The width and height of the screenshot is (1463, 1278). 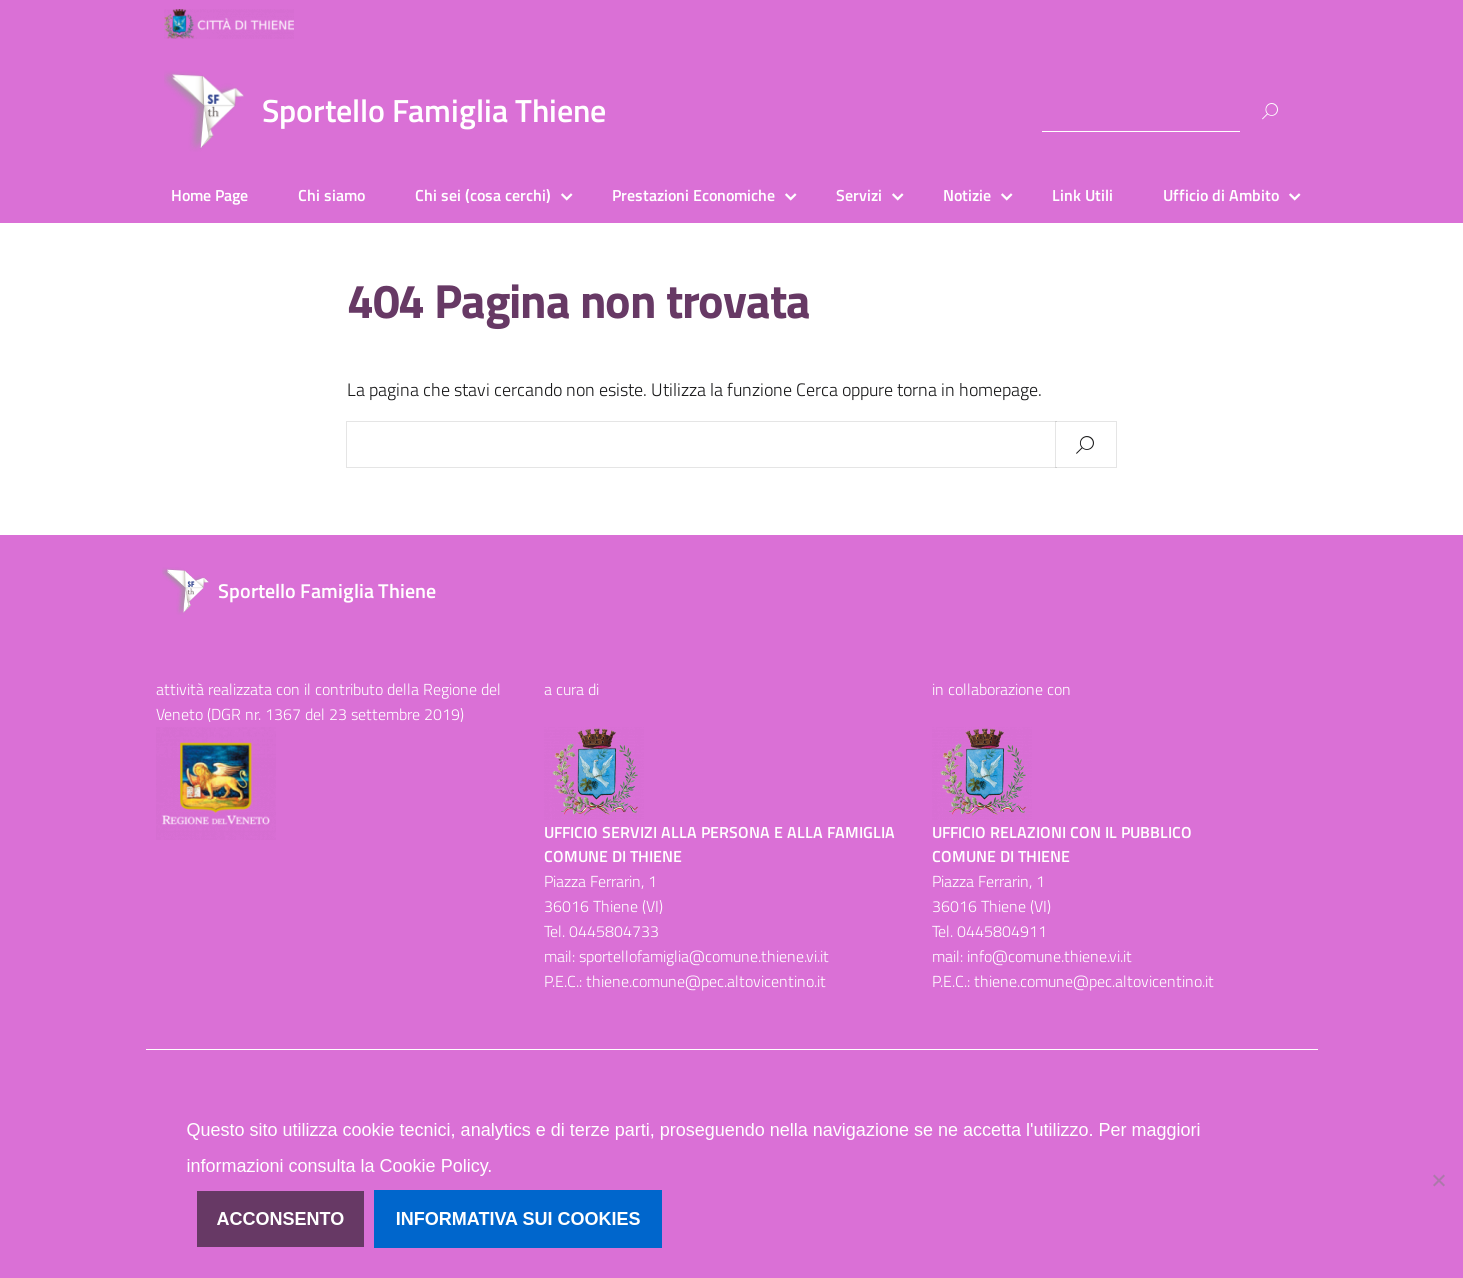 I want to click on Chi siamo, so click(x=331, y=195).